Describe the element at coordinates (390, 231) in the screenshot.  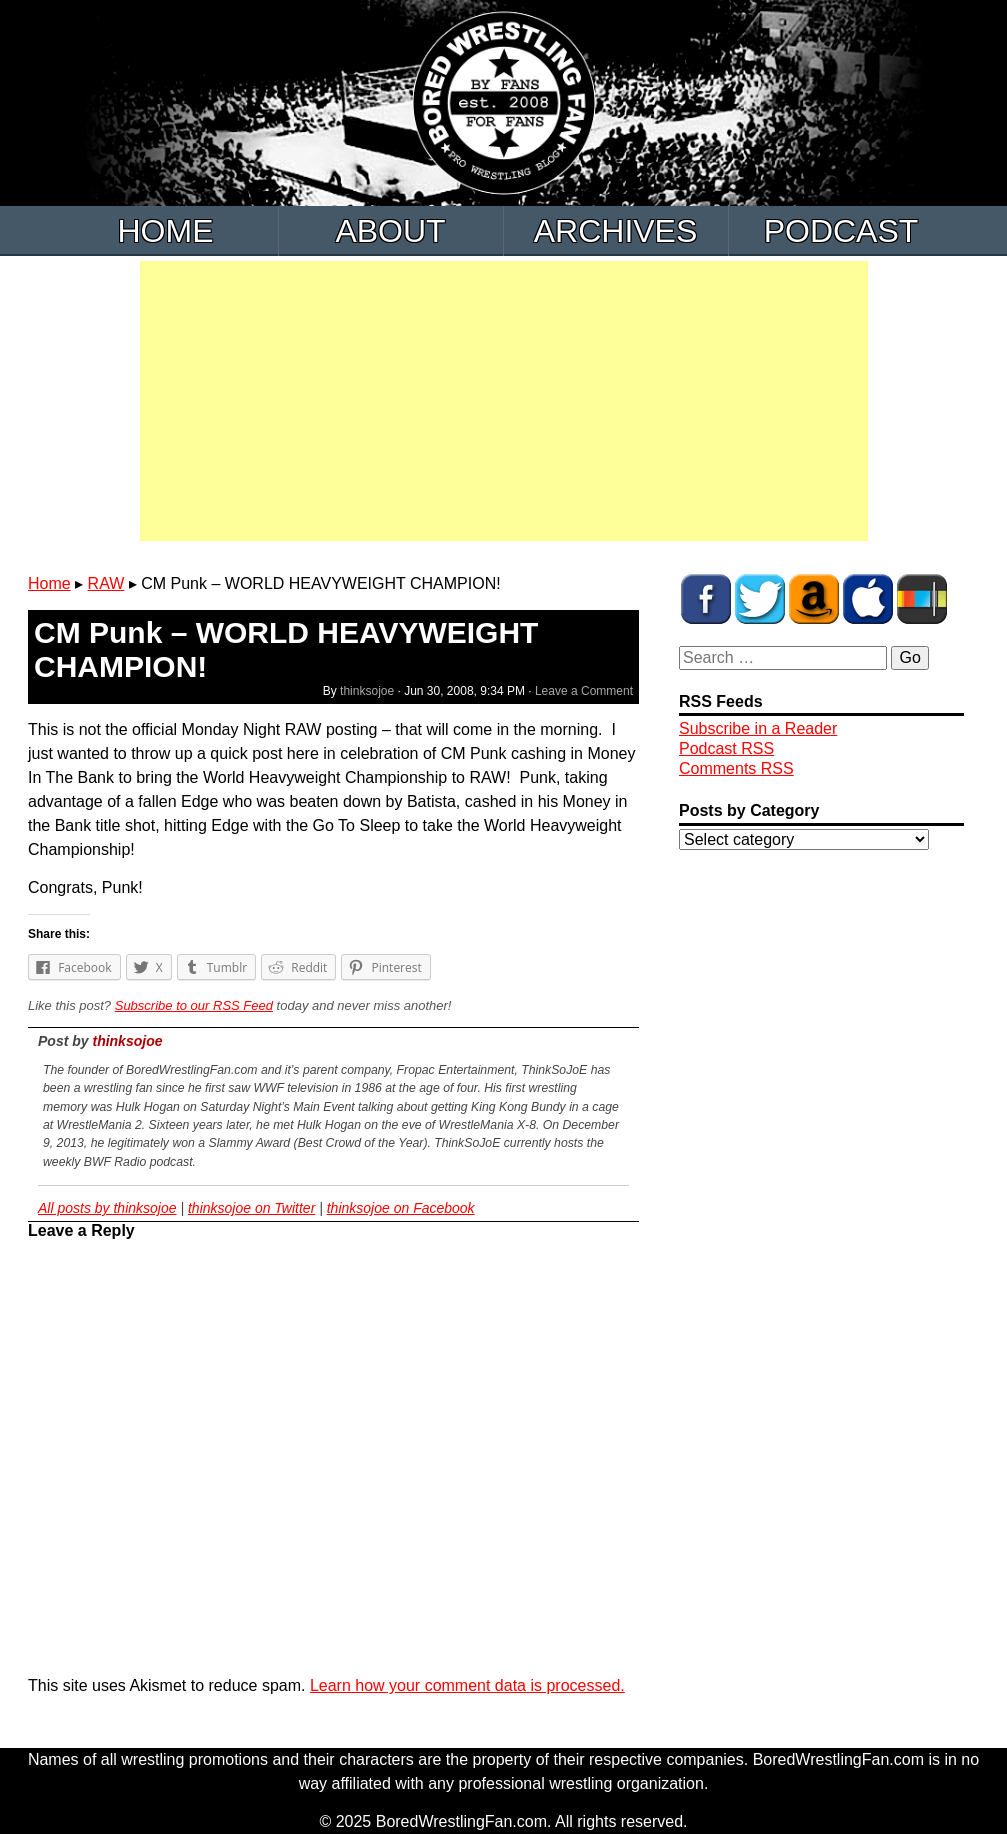
I see `About` at that location.